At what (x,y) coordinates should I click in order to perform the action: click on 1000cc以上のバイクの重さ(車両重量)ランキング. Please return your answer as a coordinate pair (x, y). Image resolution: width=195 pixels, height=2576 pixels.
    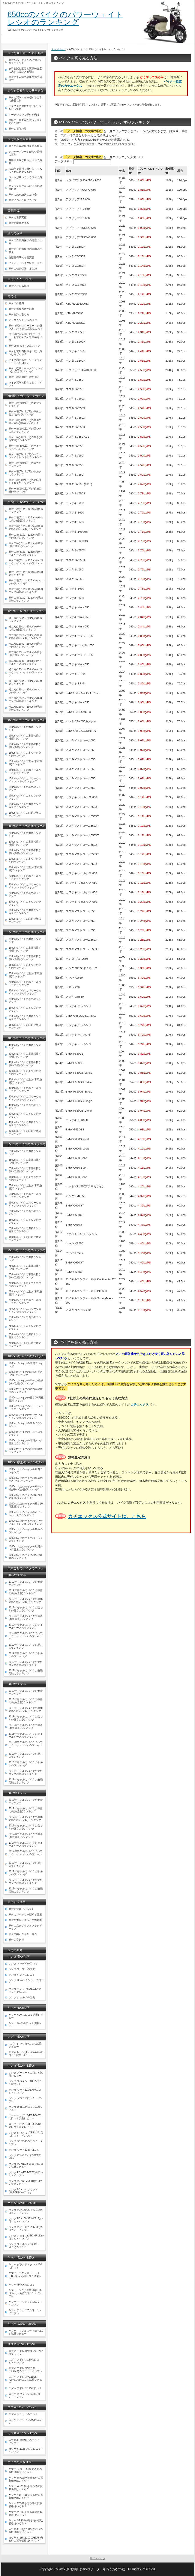
    Looking at the image, I should click on (26, 1505).